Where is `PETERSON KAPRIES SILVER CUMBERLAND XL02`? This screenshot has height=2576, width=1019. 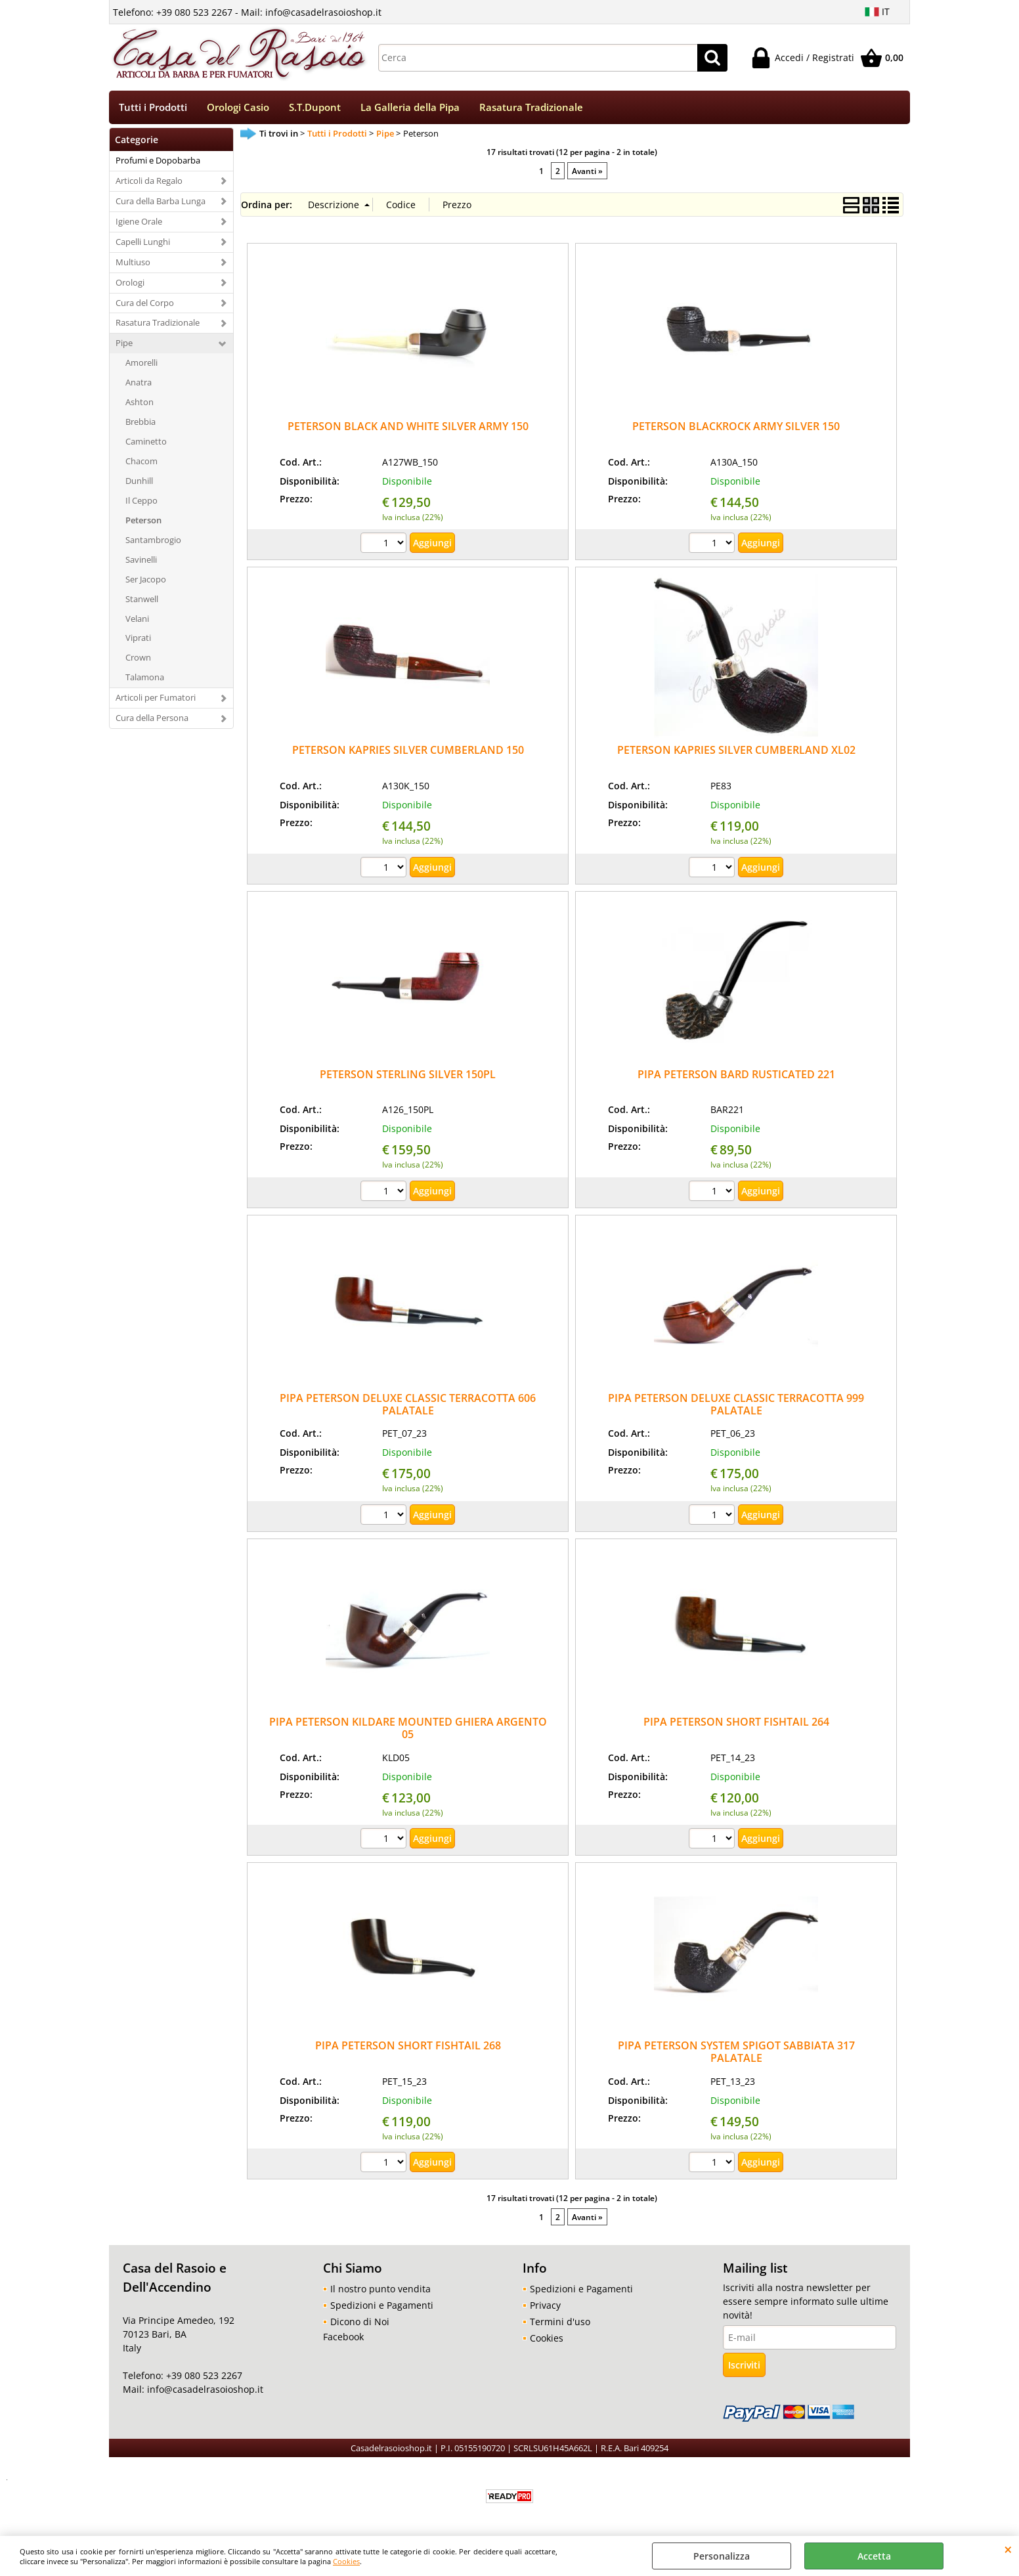 PETERSON KAPRIES SILVER CUMBERLAND XL02 is located at coordinates (736, 752).